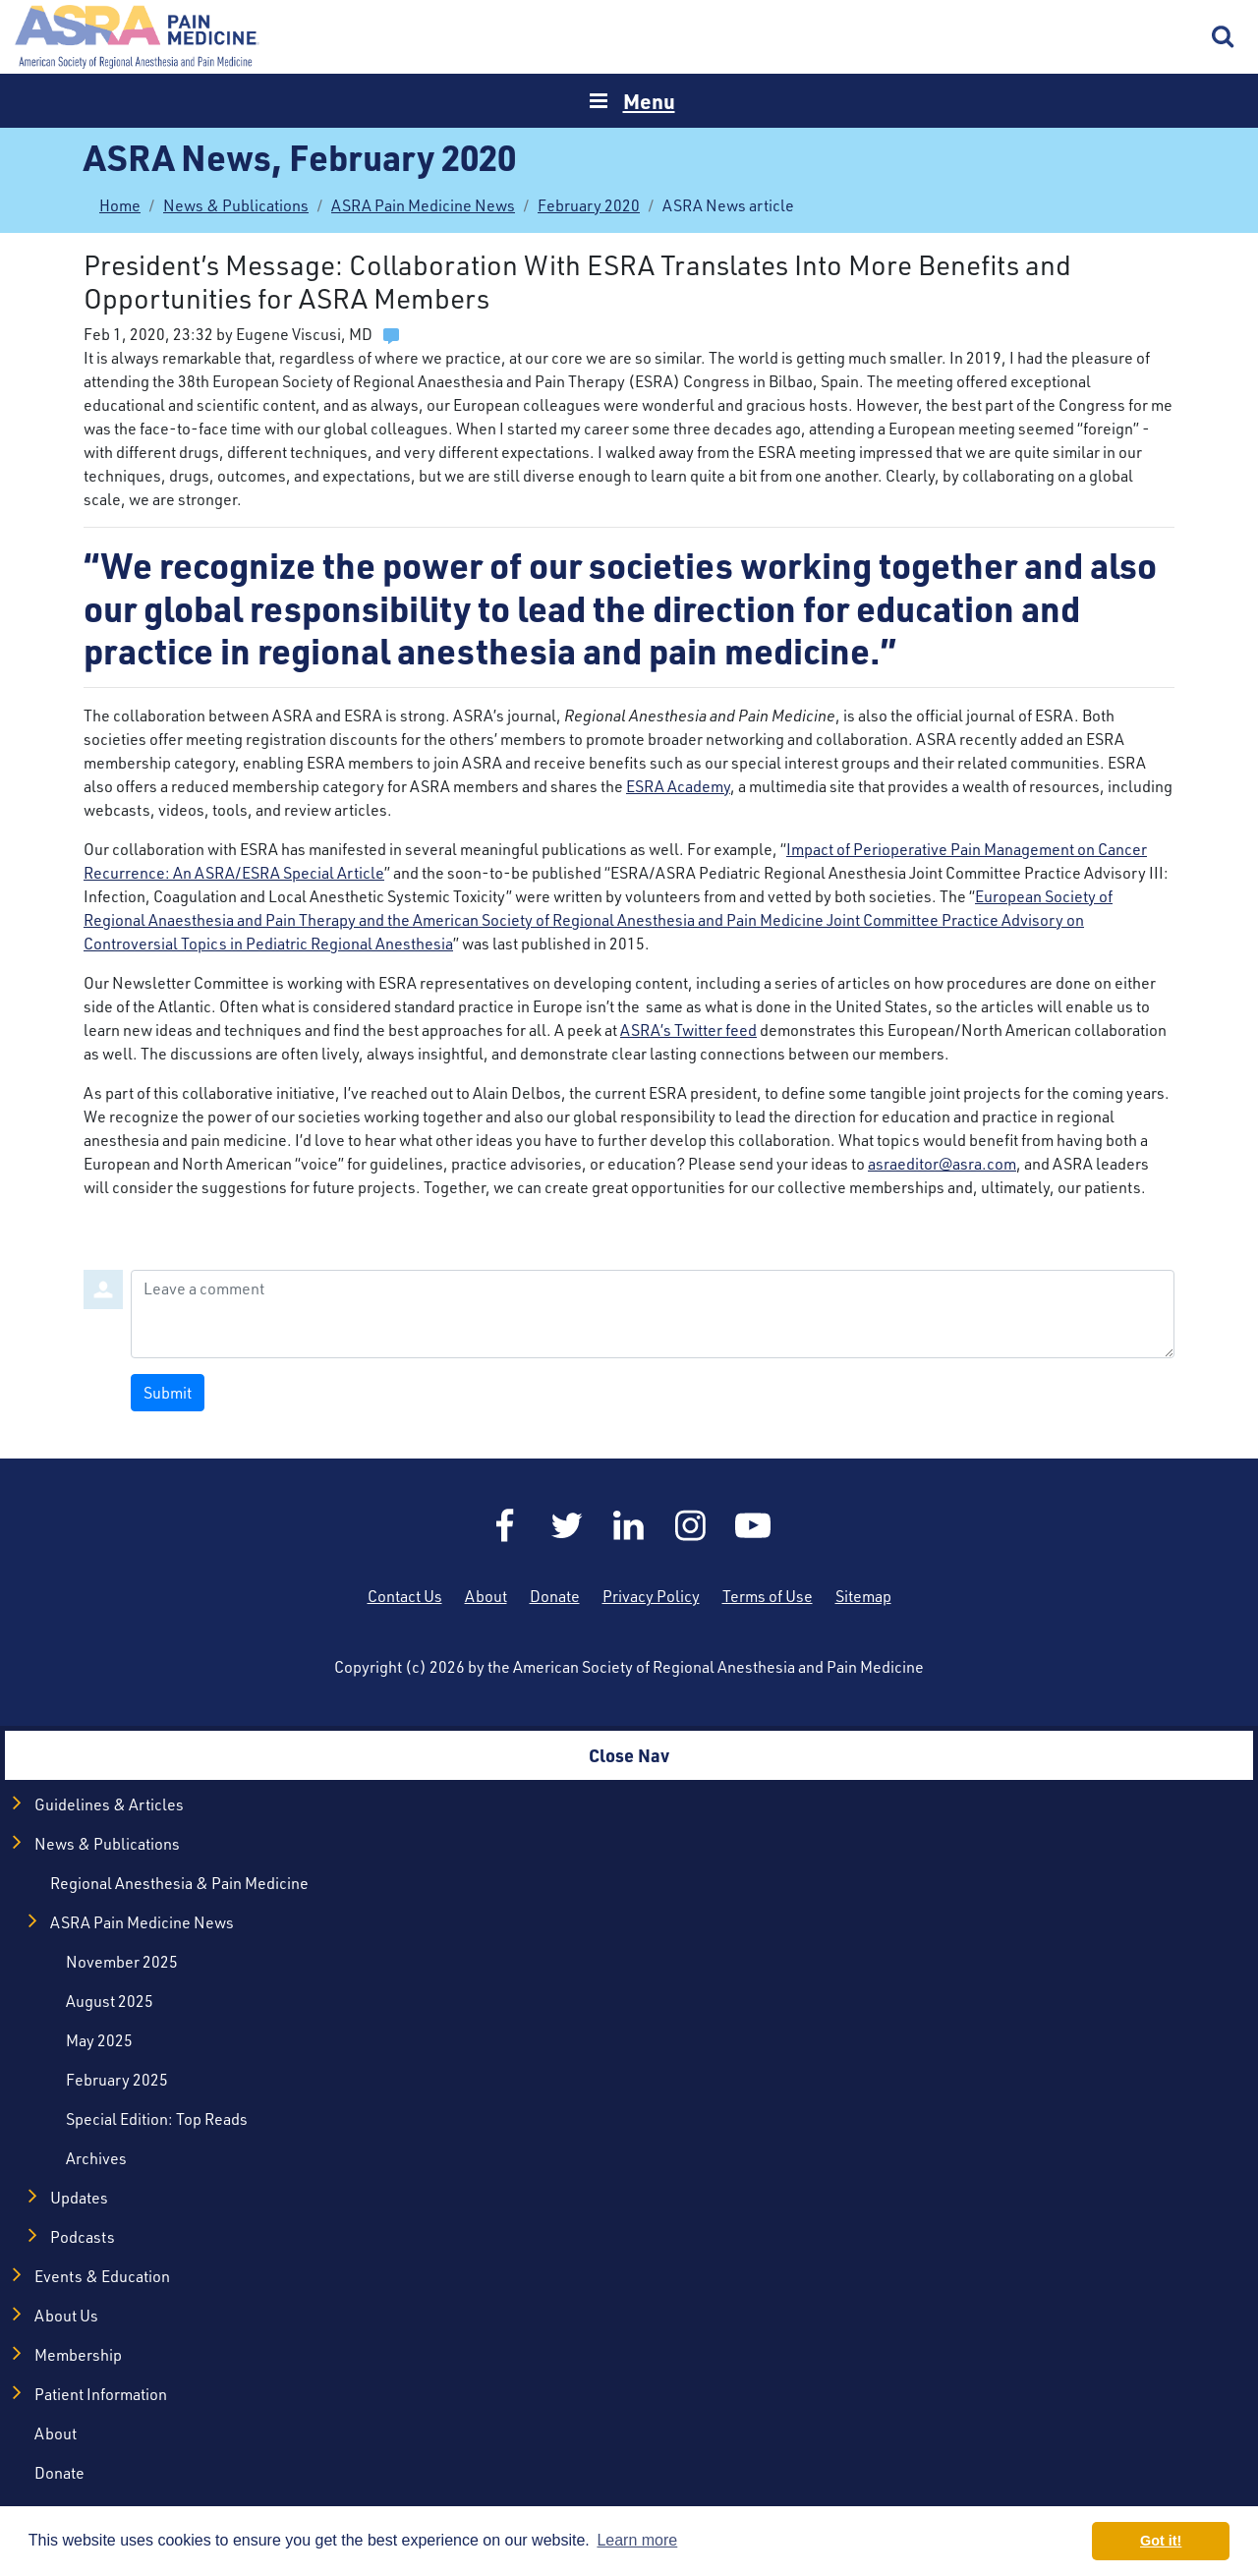 The height and width of the screenshot is (2576, 1258). What do you see at coordinates (66, 2315) in the screenshot?
I see `About Us` at bounding box center [66, 2315].